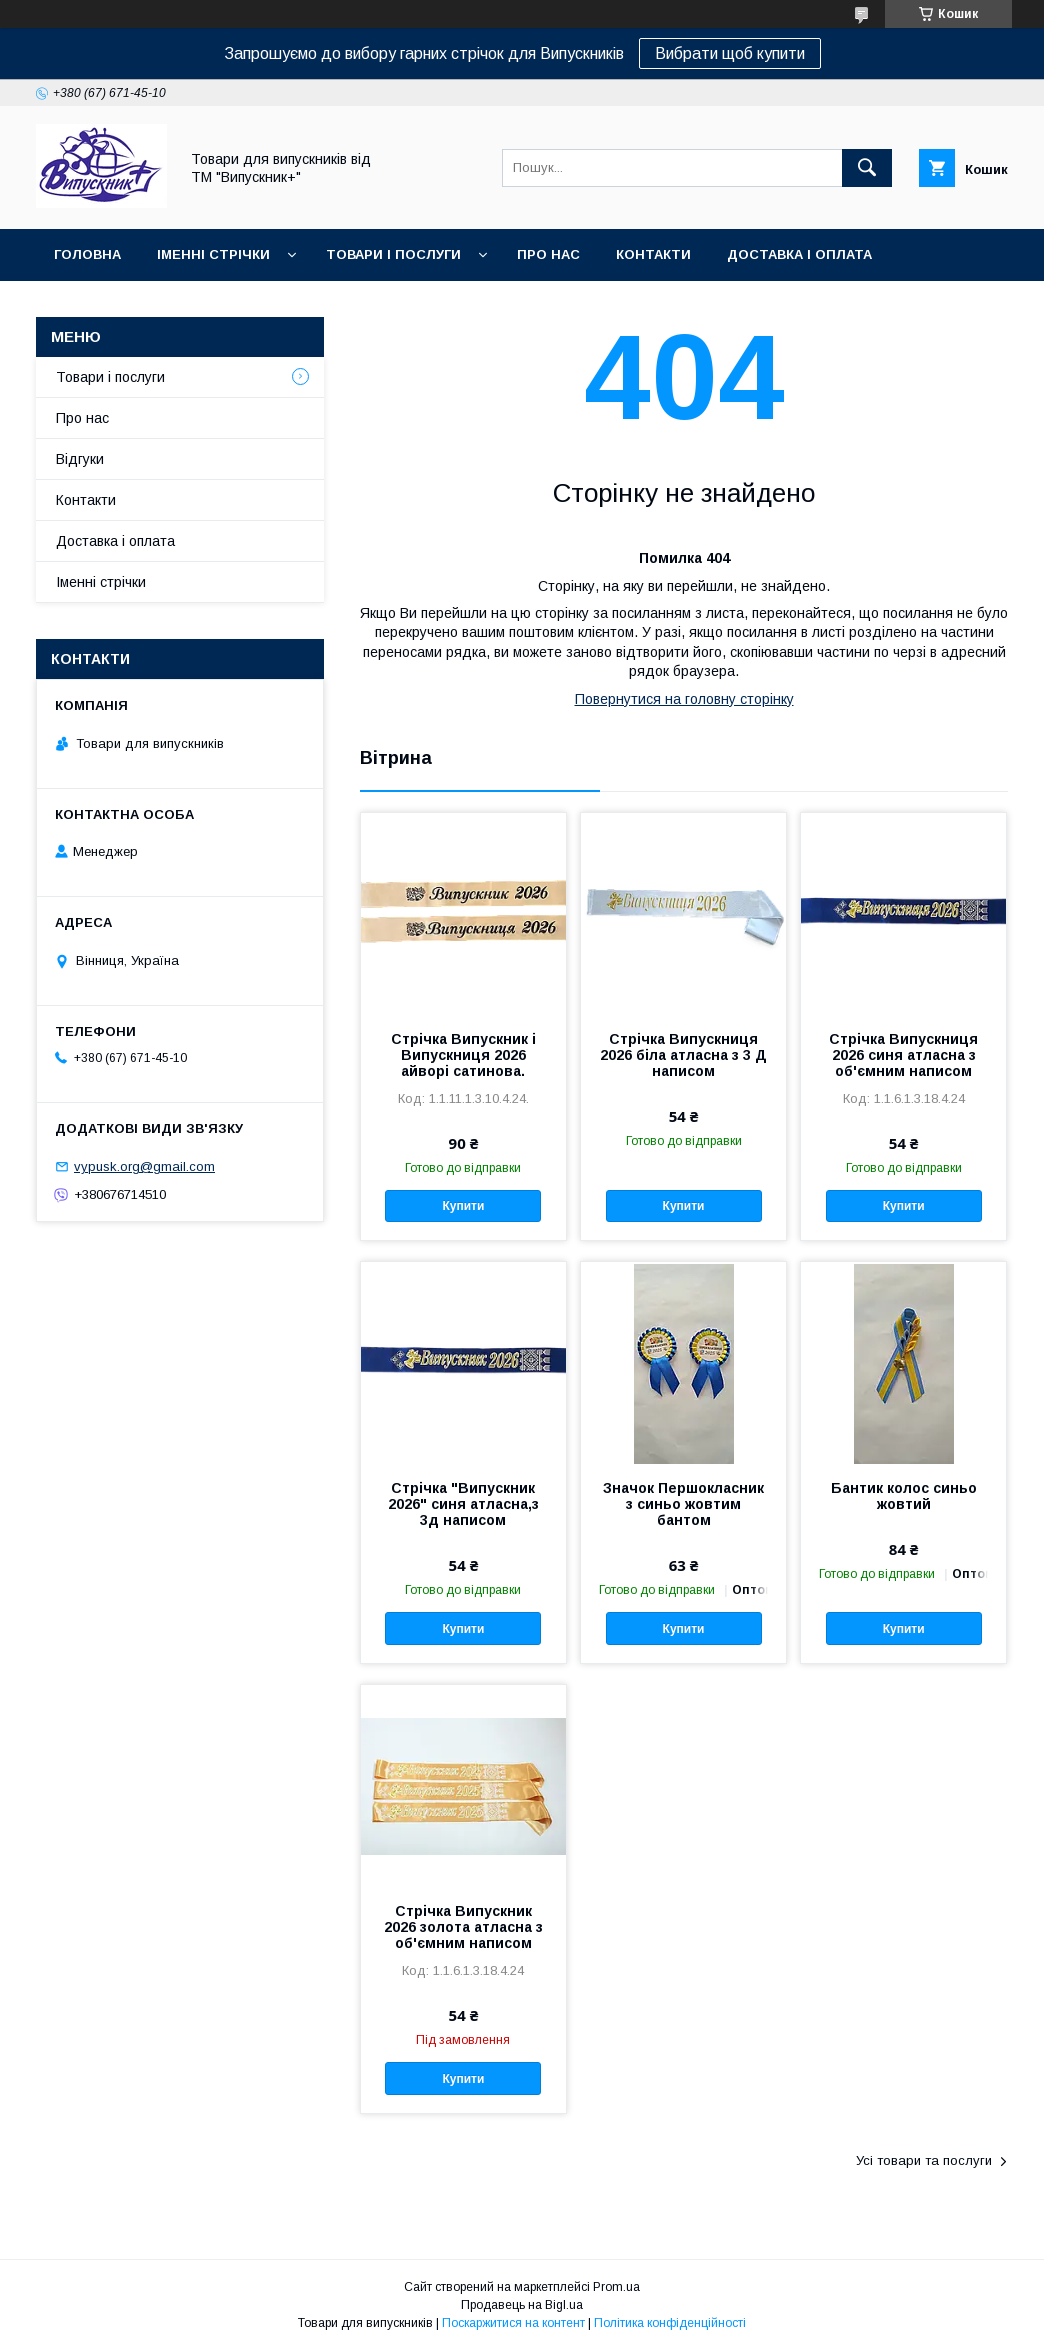  I want to click on Бантик колос синьо жовтий, so click(904, 1496).